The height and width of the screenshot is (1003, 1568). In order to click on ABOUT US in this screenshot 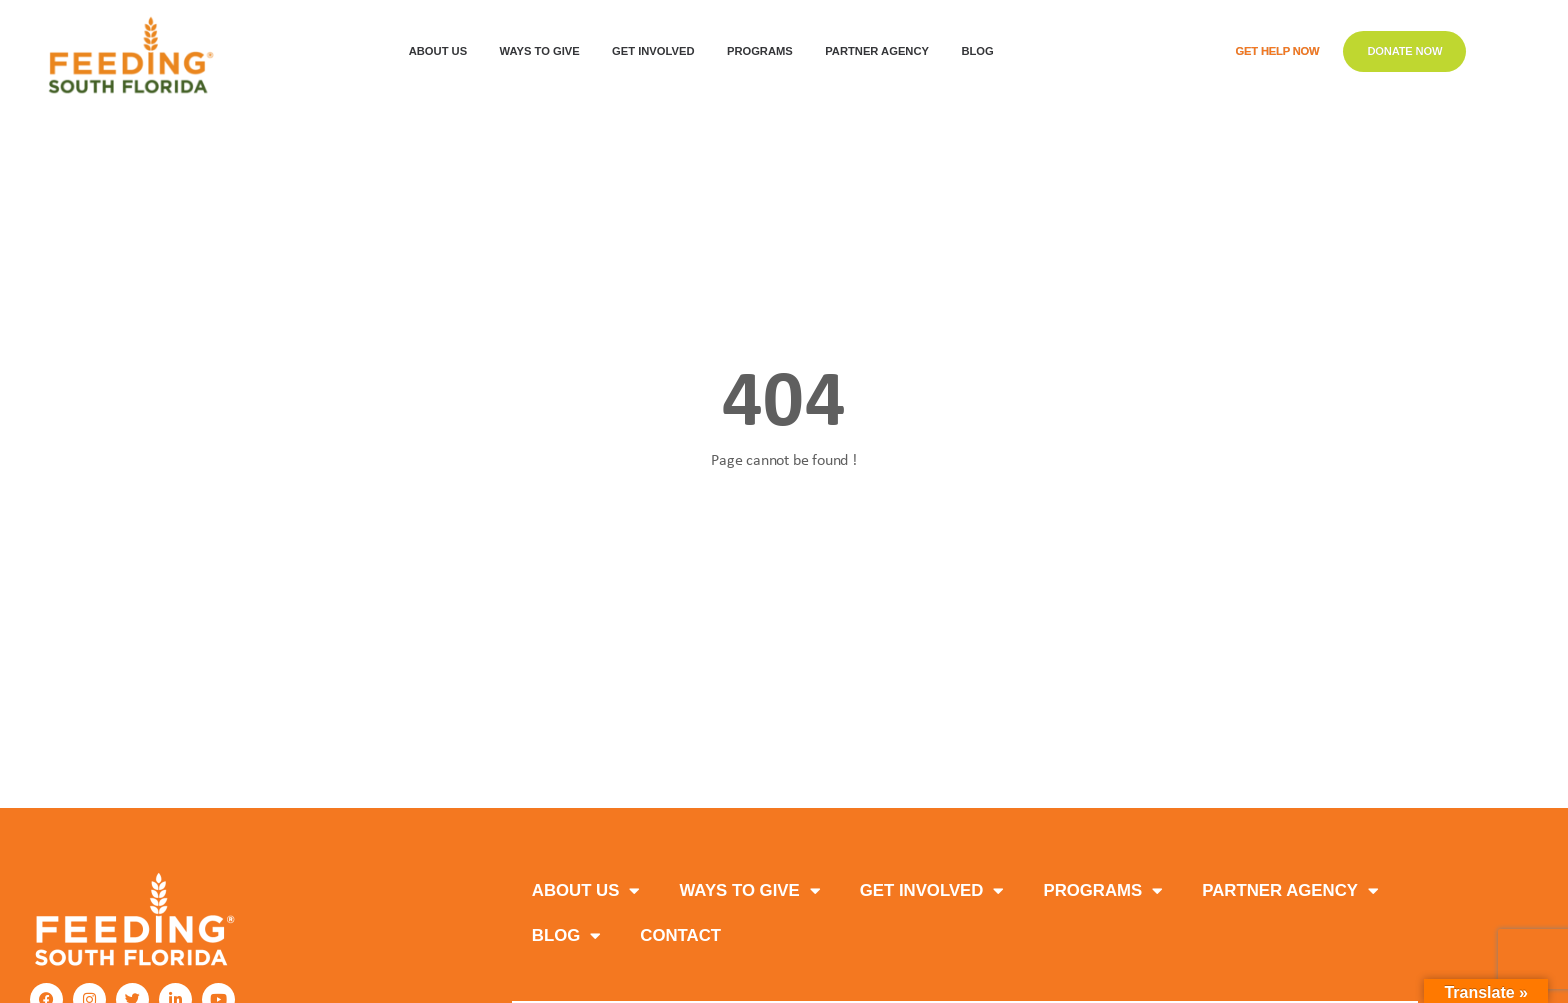, I will do `click(443, 51)`.